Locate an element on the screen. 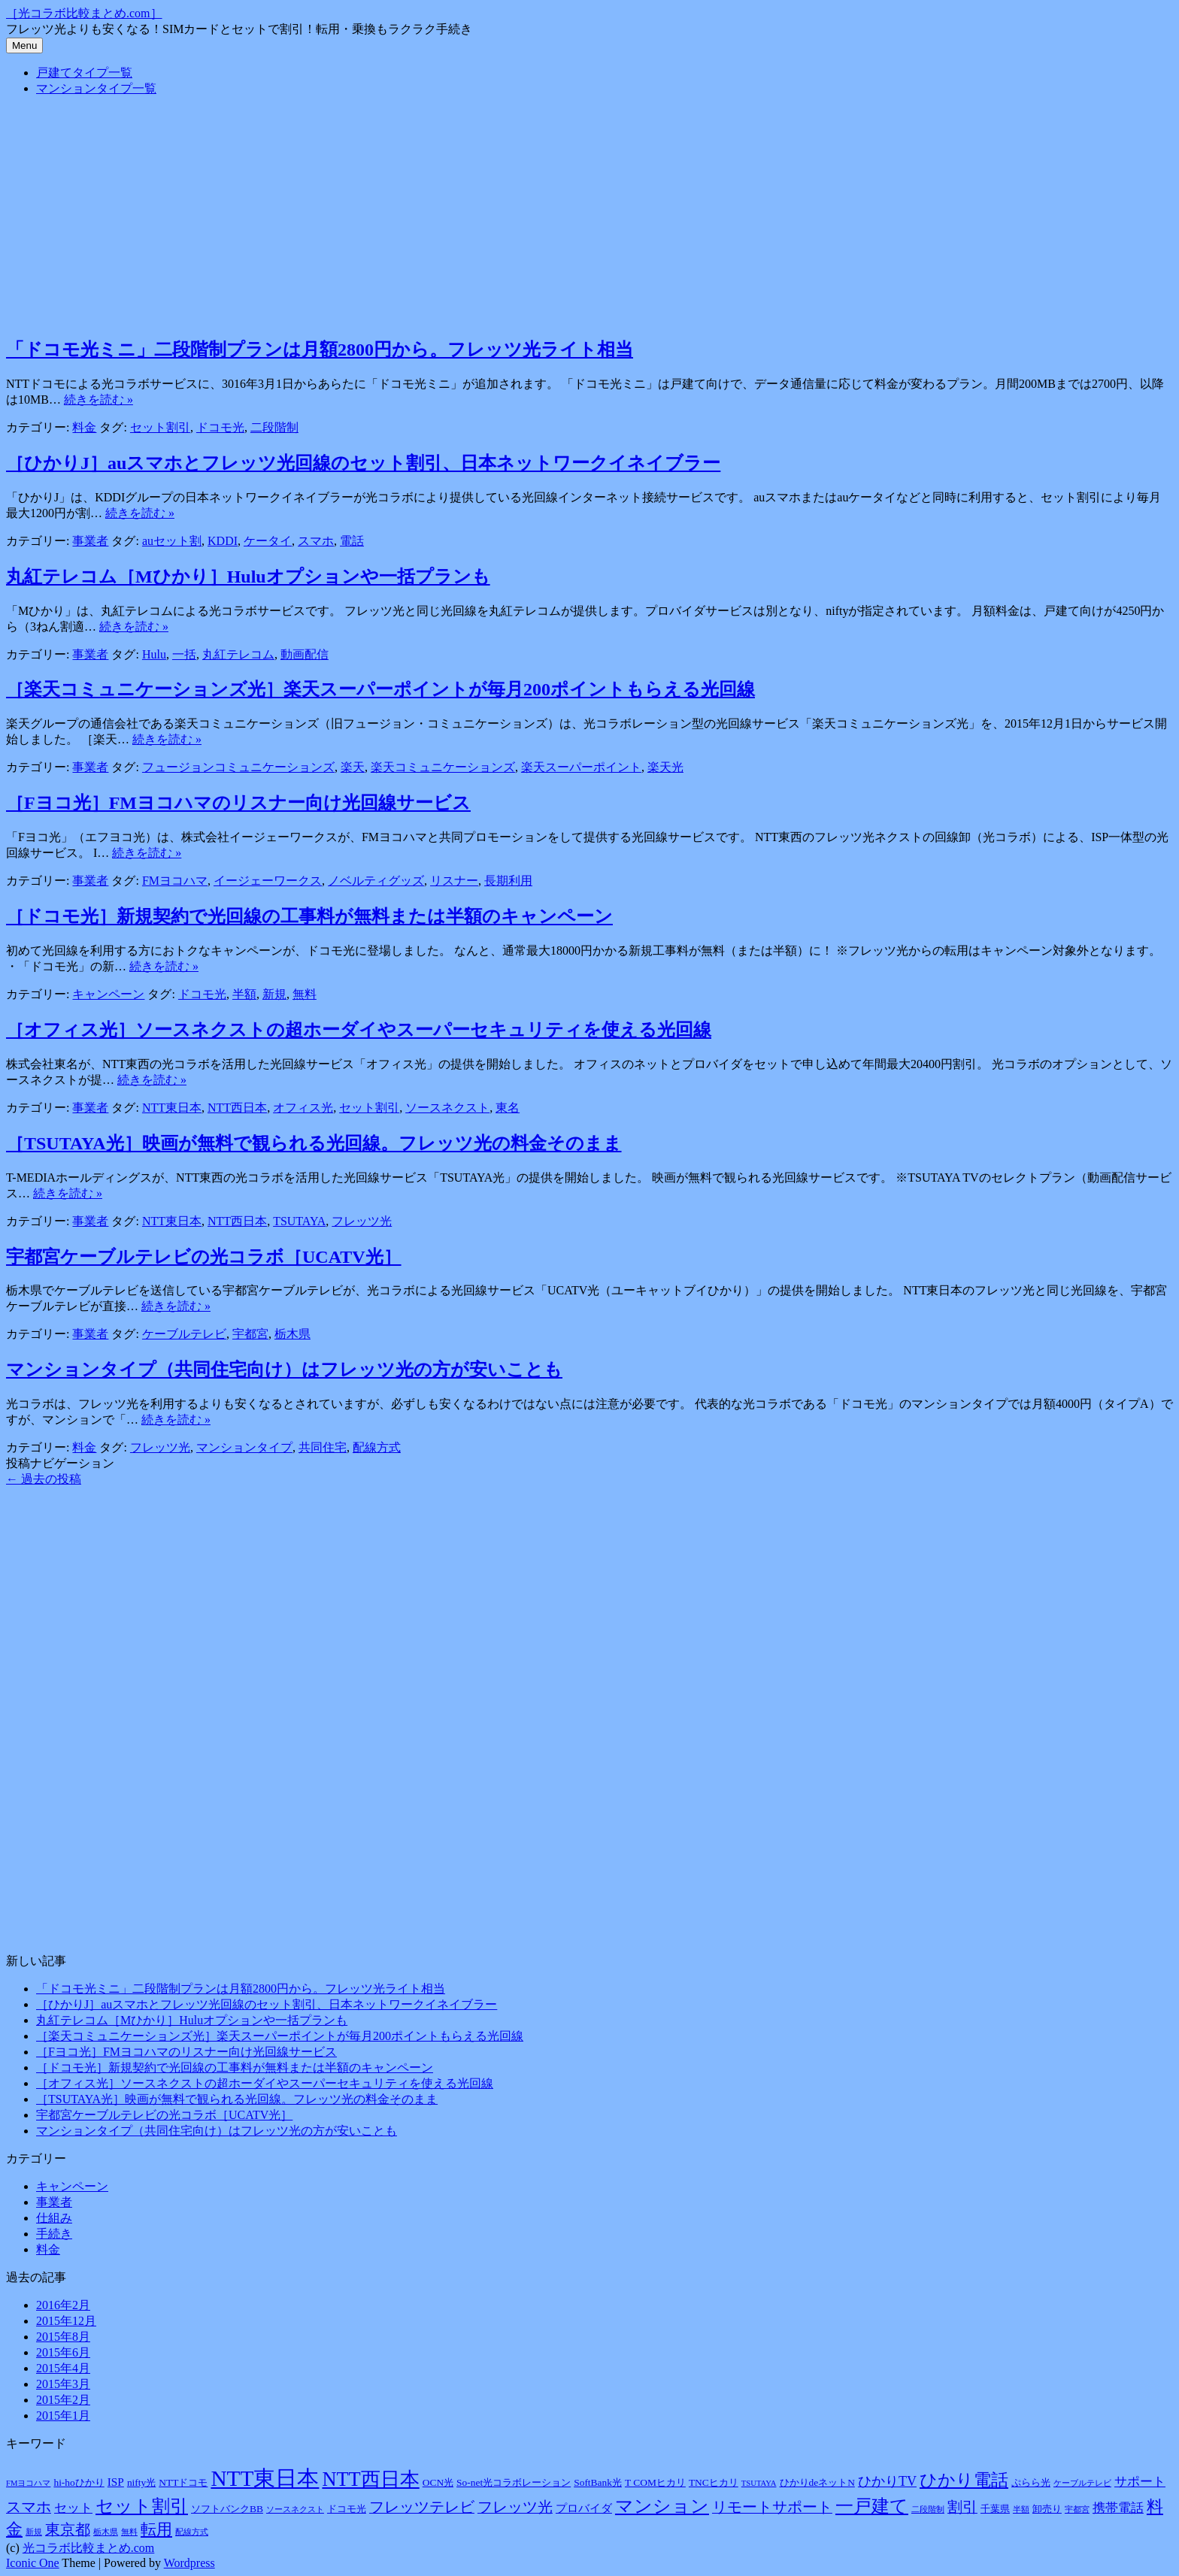  栃木県 [栃木県 (1個の項目)] is located at coordinates (105, 2532).